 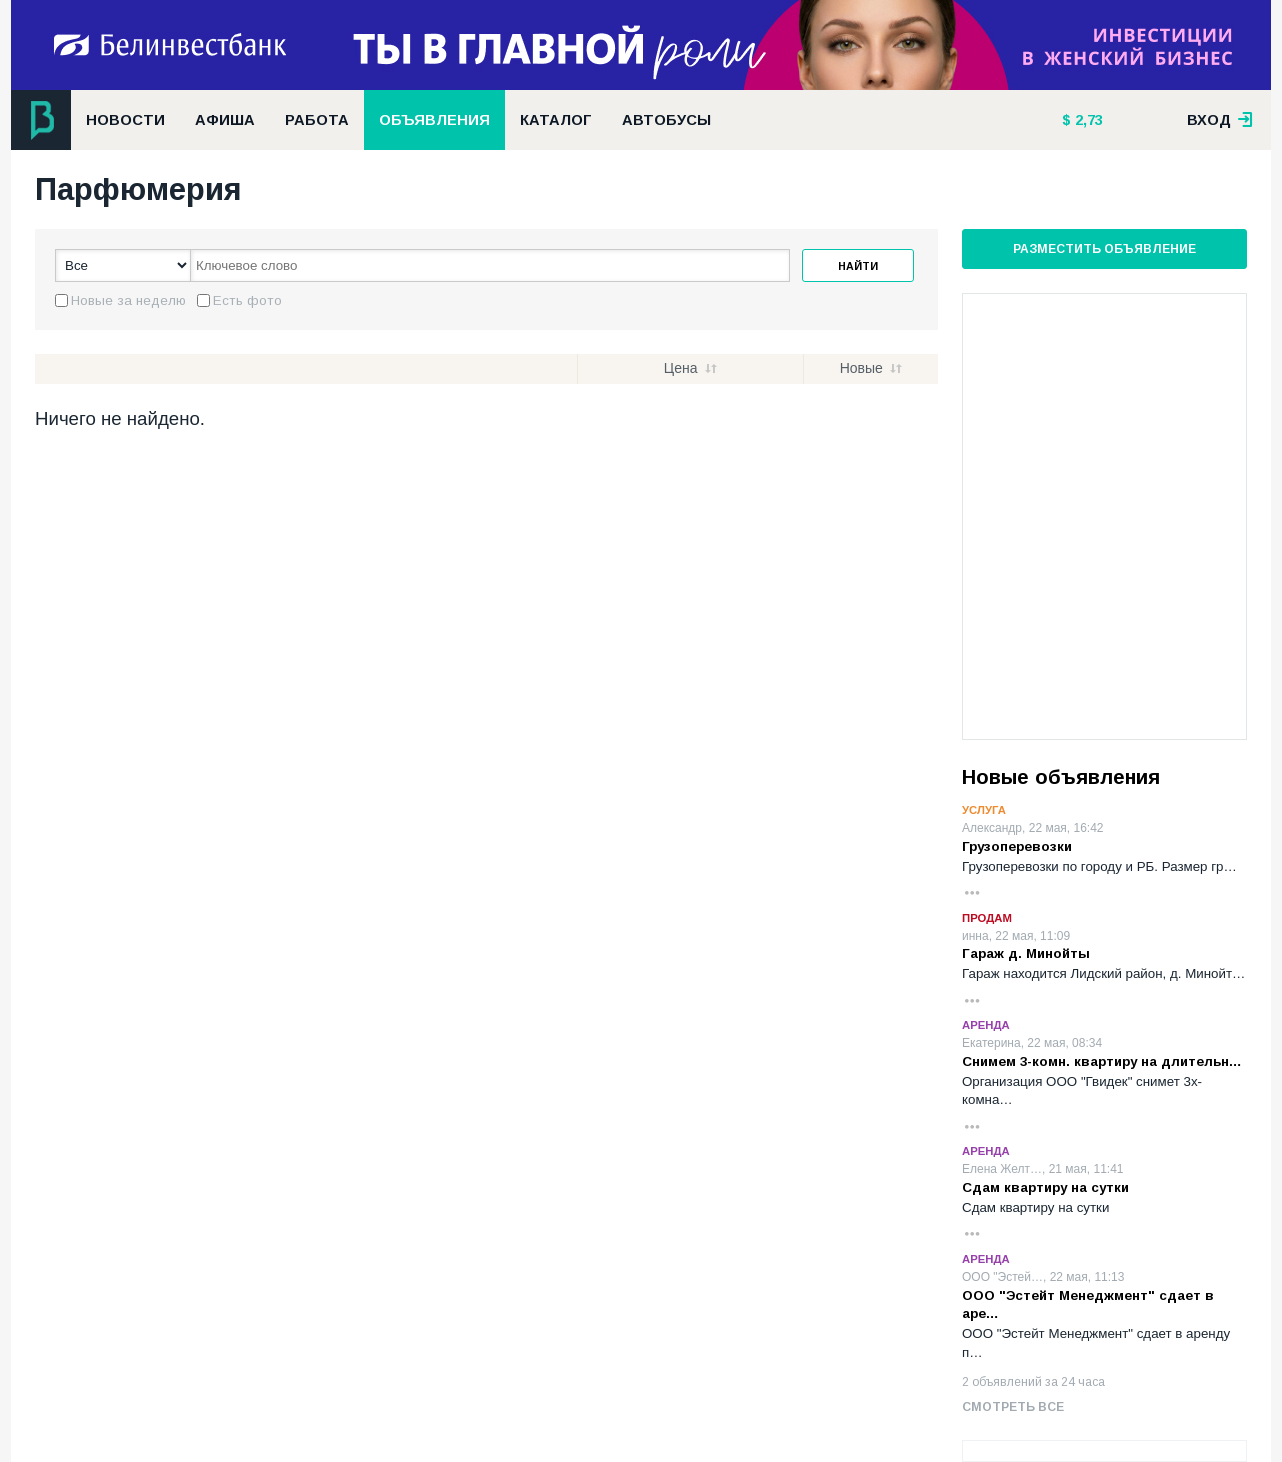 I want to click on Гараж д. Минойты, so click(x=1026, y=953).